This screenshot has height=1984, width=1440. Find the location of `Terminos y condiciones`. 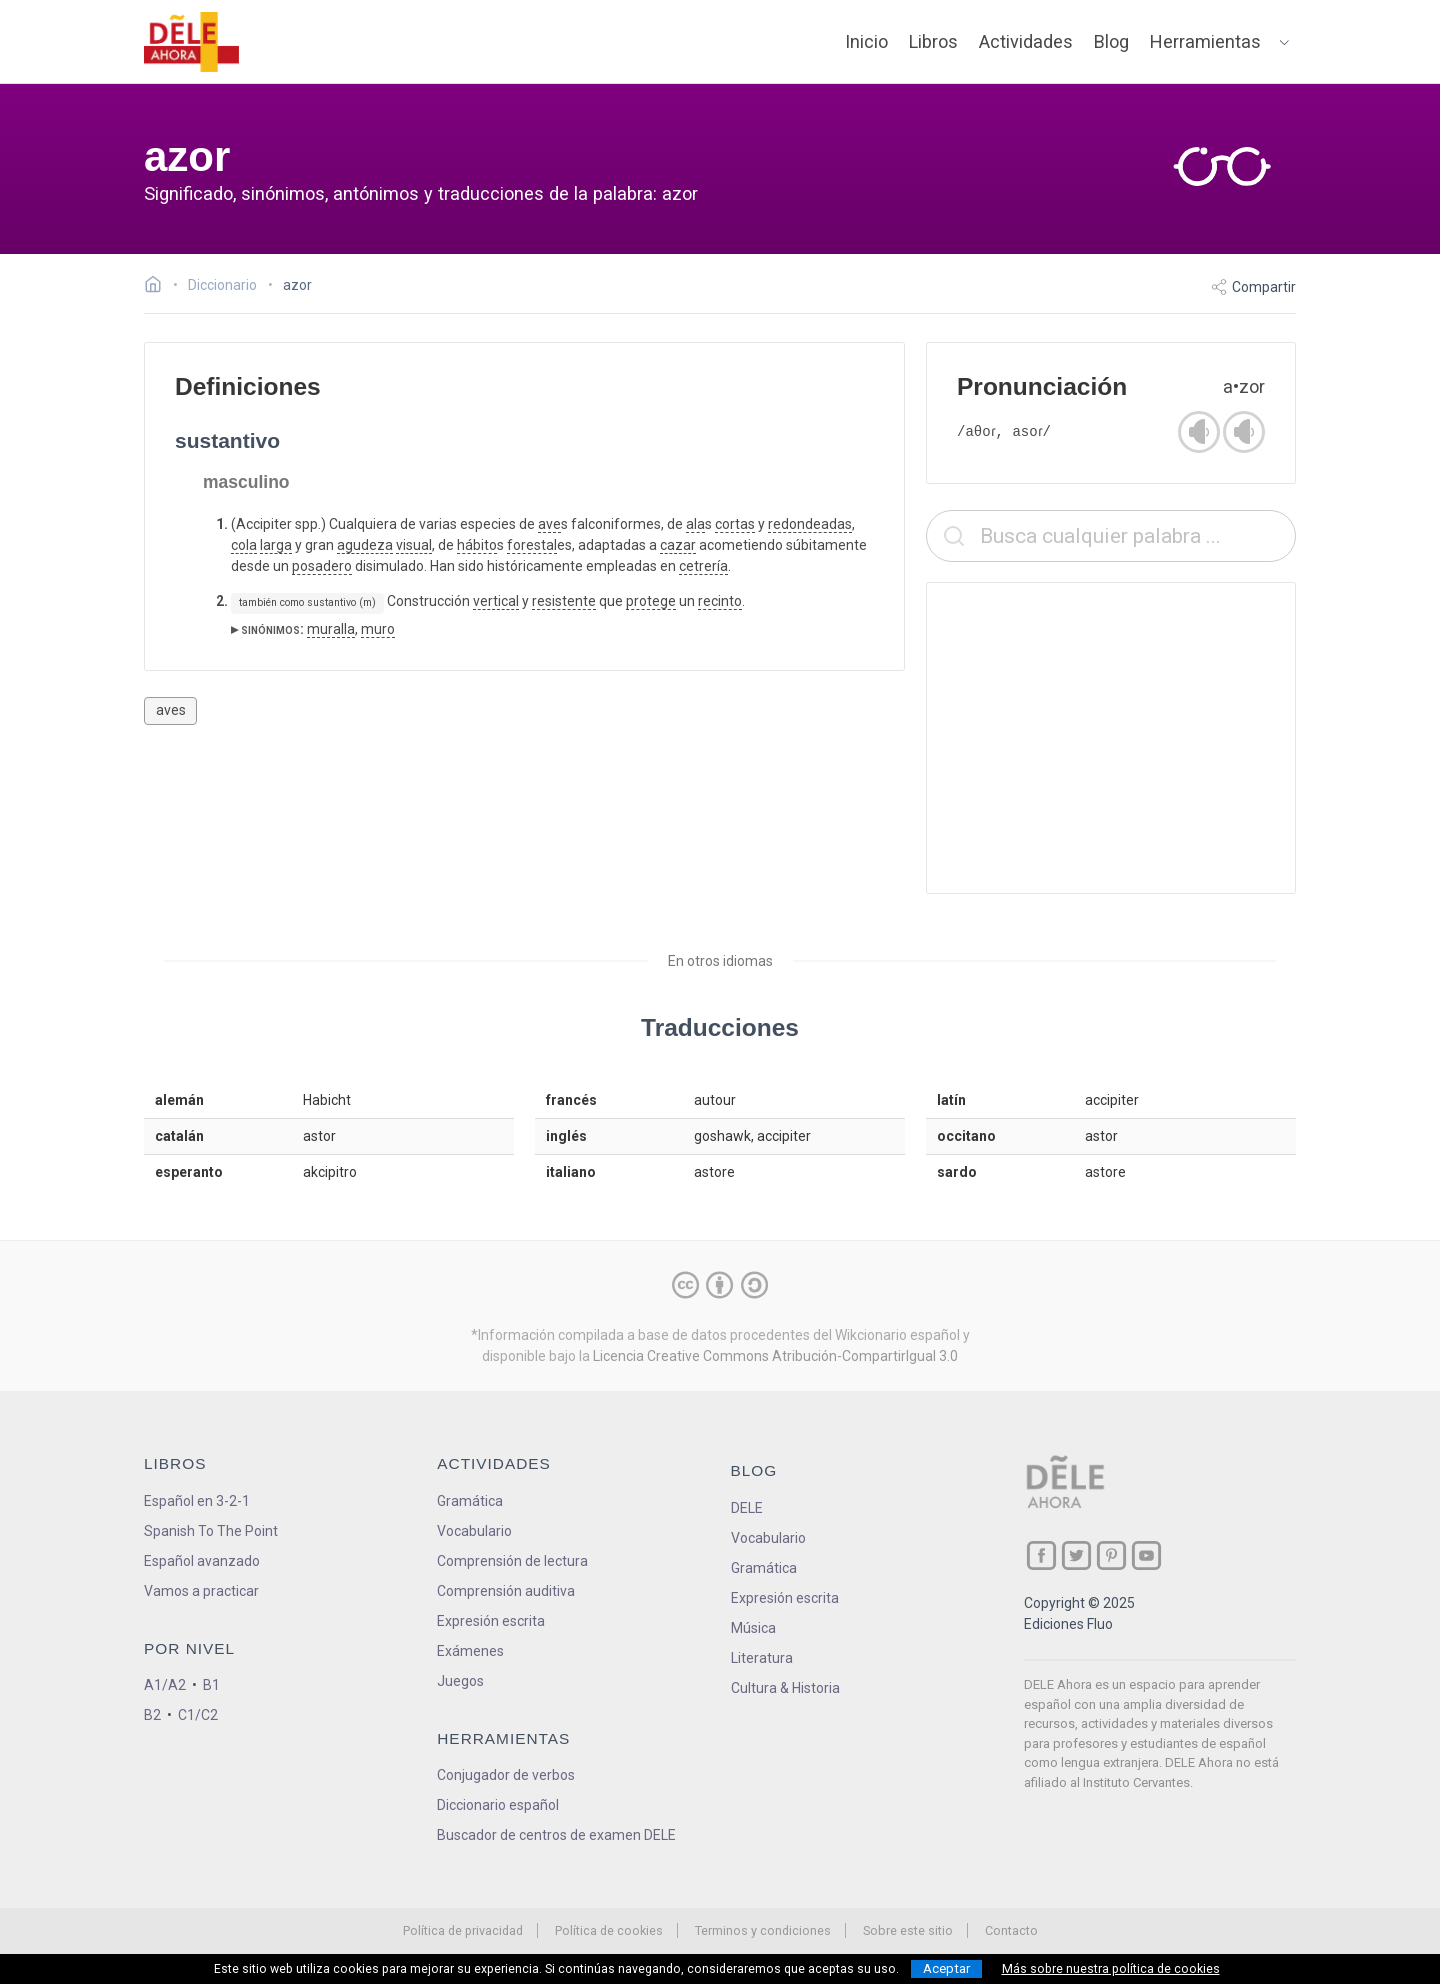

Terminos y condiciones is located at coordinates (763, 1930).